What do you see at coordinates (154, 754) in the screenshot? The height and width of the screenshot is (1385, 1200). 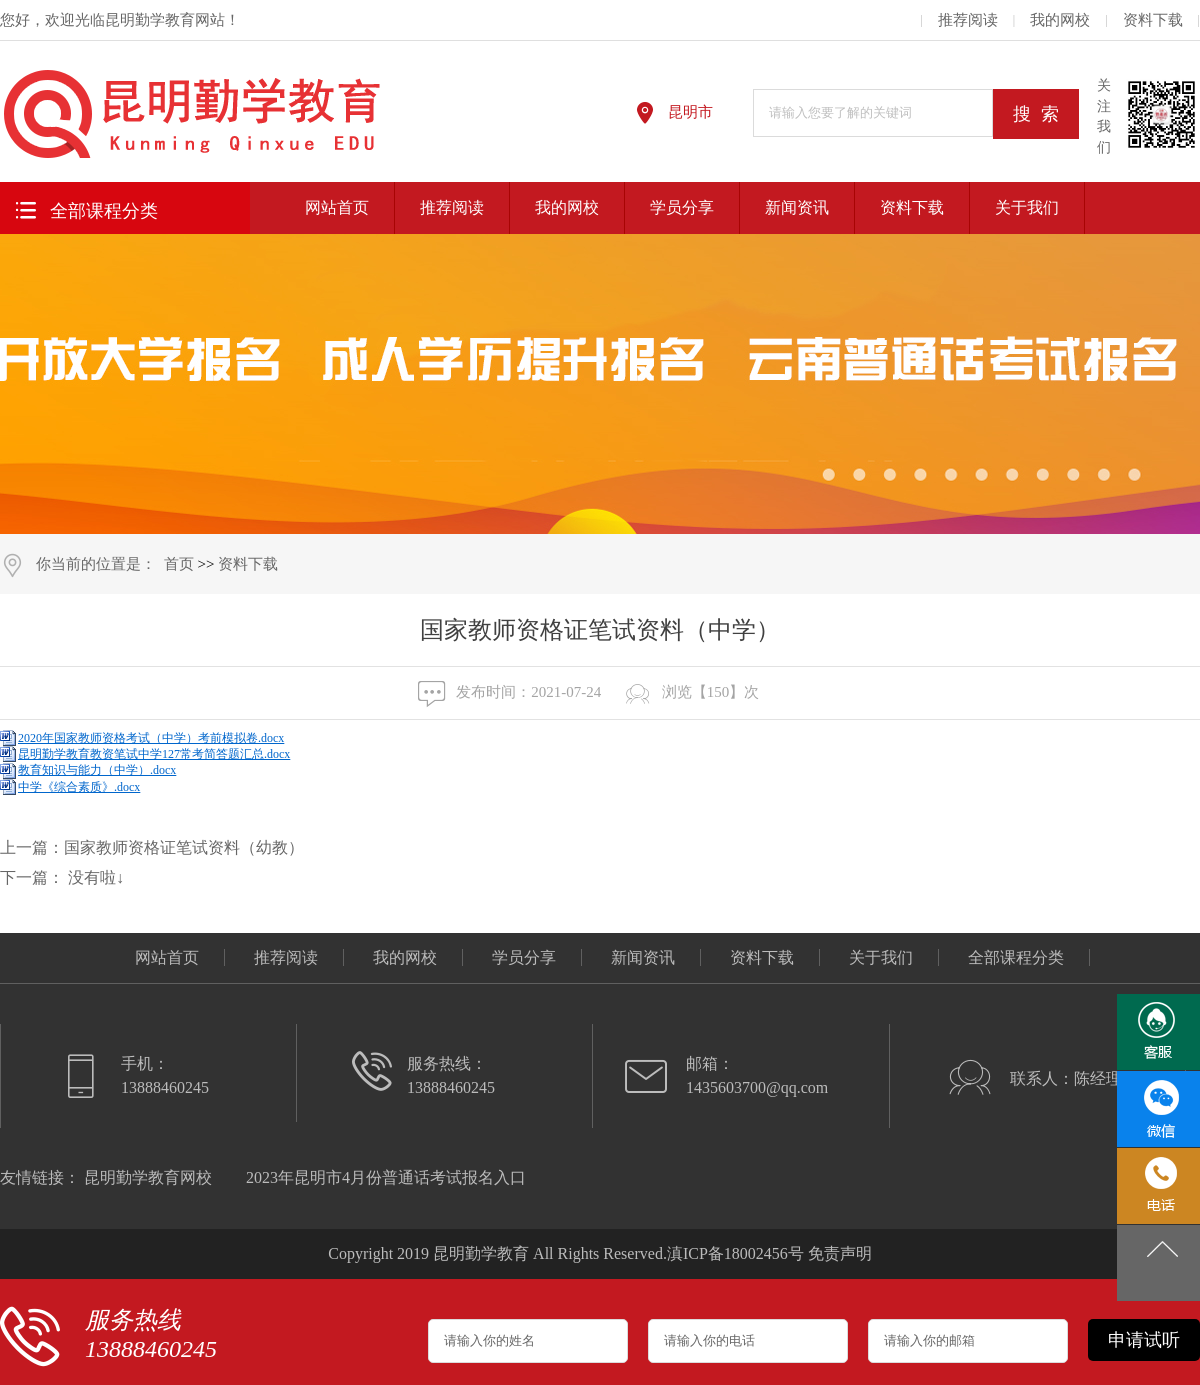 I see `昆明勤学教育教资笔试中学127常考简答题汇总.docx` at bounding box center [154, 754].